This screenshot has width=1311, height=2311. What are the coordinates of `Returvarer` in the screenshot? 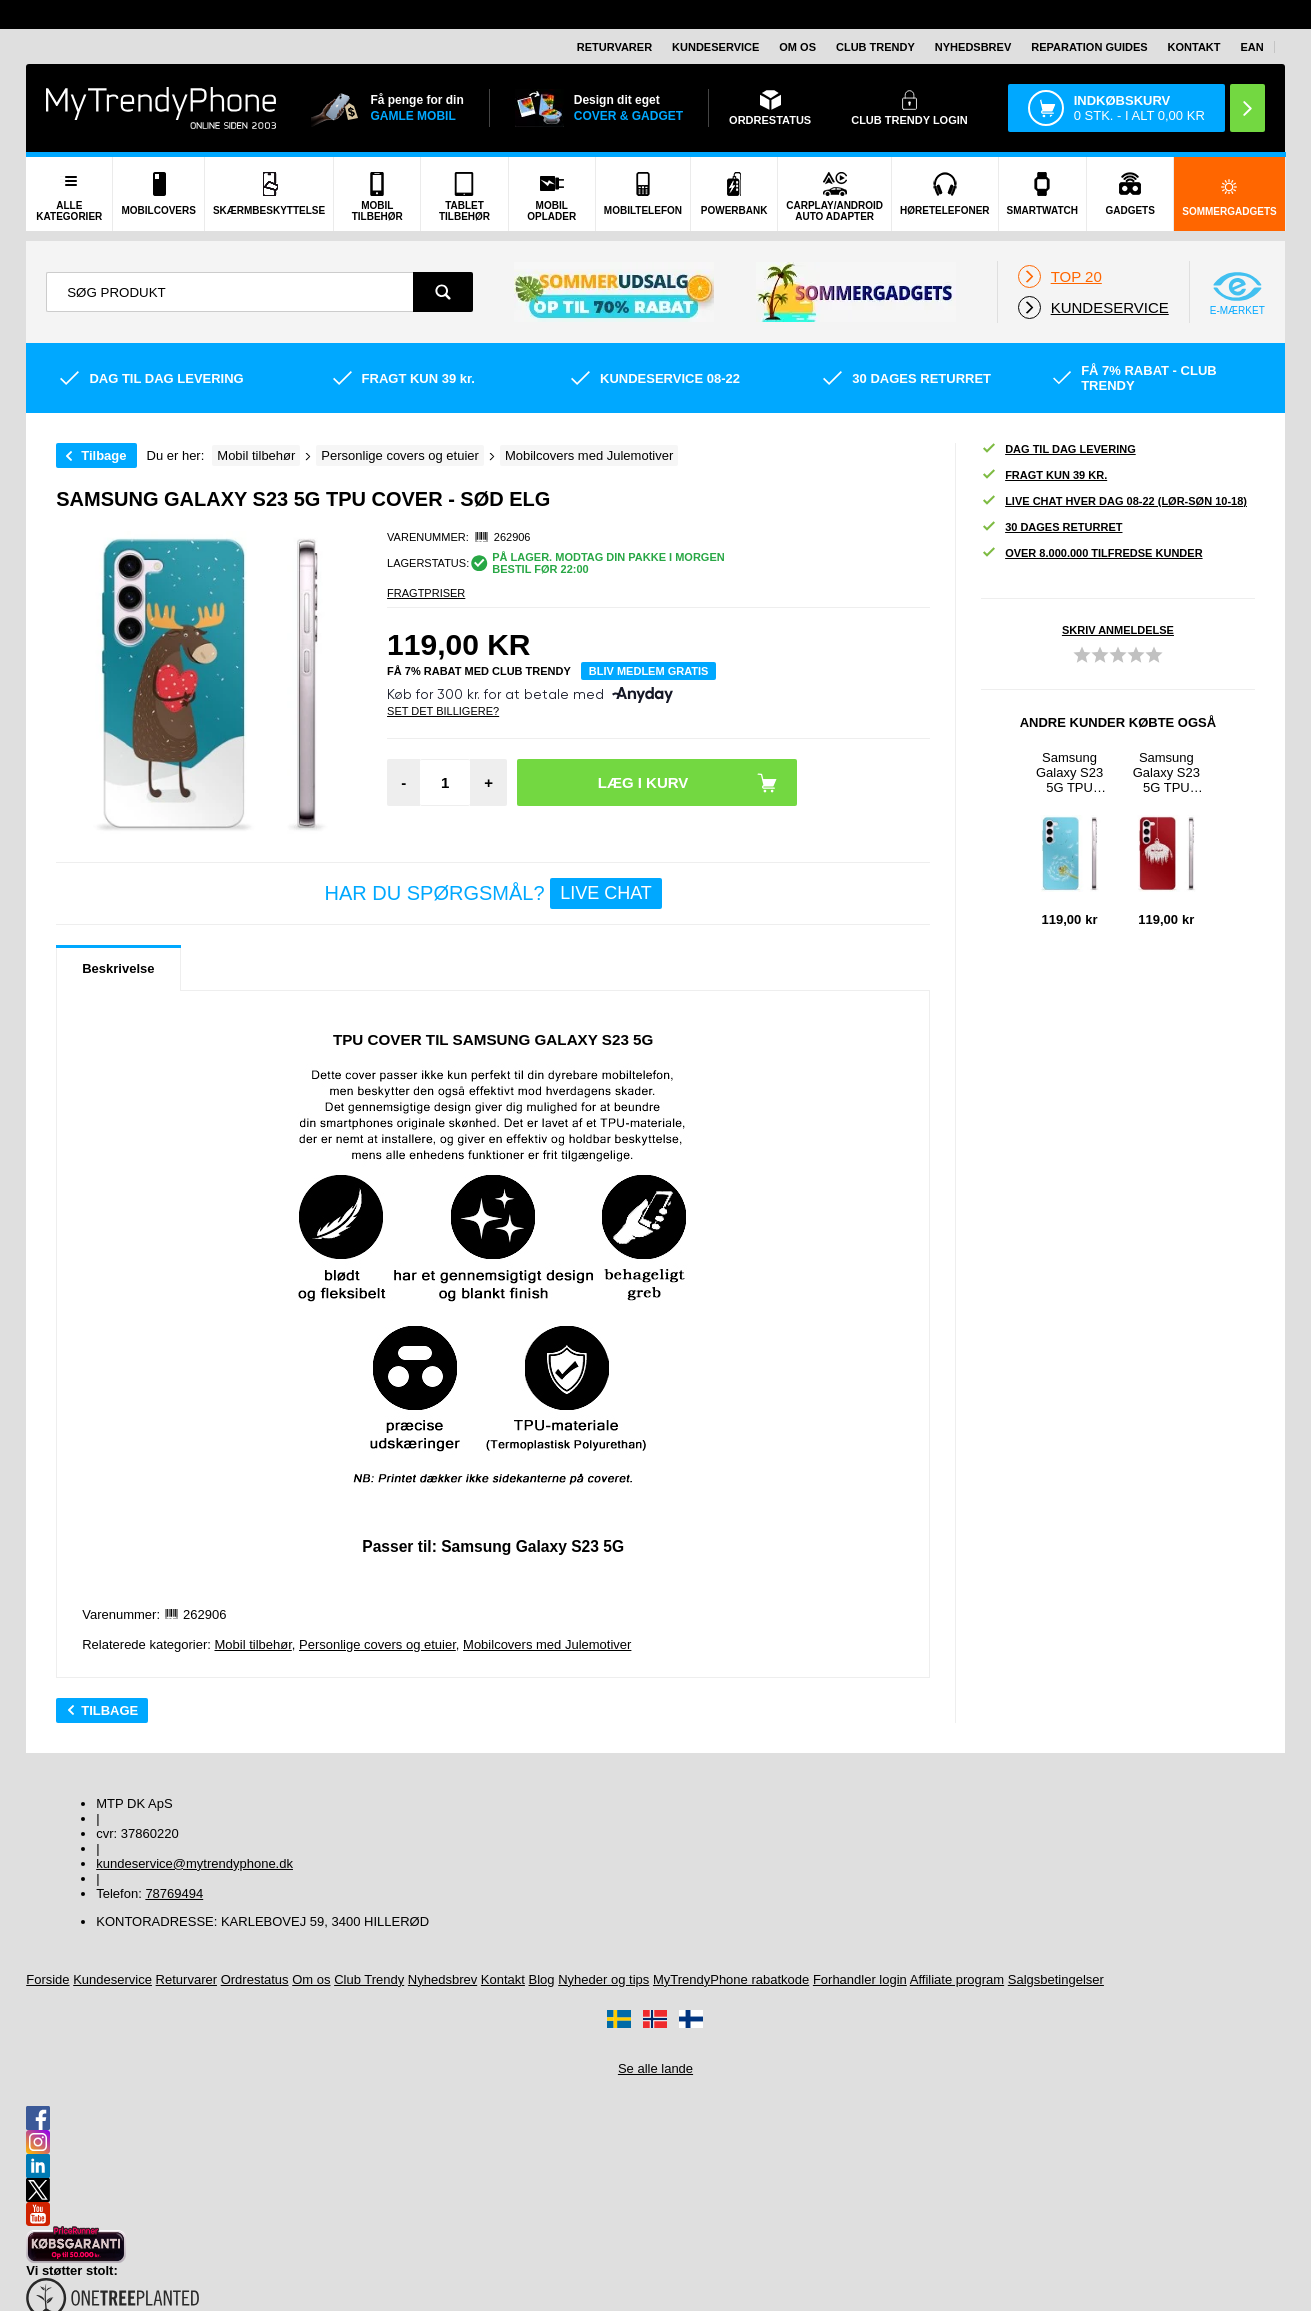 It's located at (614, 47).